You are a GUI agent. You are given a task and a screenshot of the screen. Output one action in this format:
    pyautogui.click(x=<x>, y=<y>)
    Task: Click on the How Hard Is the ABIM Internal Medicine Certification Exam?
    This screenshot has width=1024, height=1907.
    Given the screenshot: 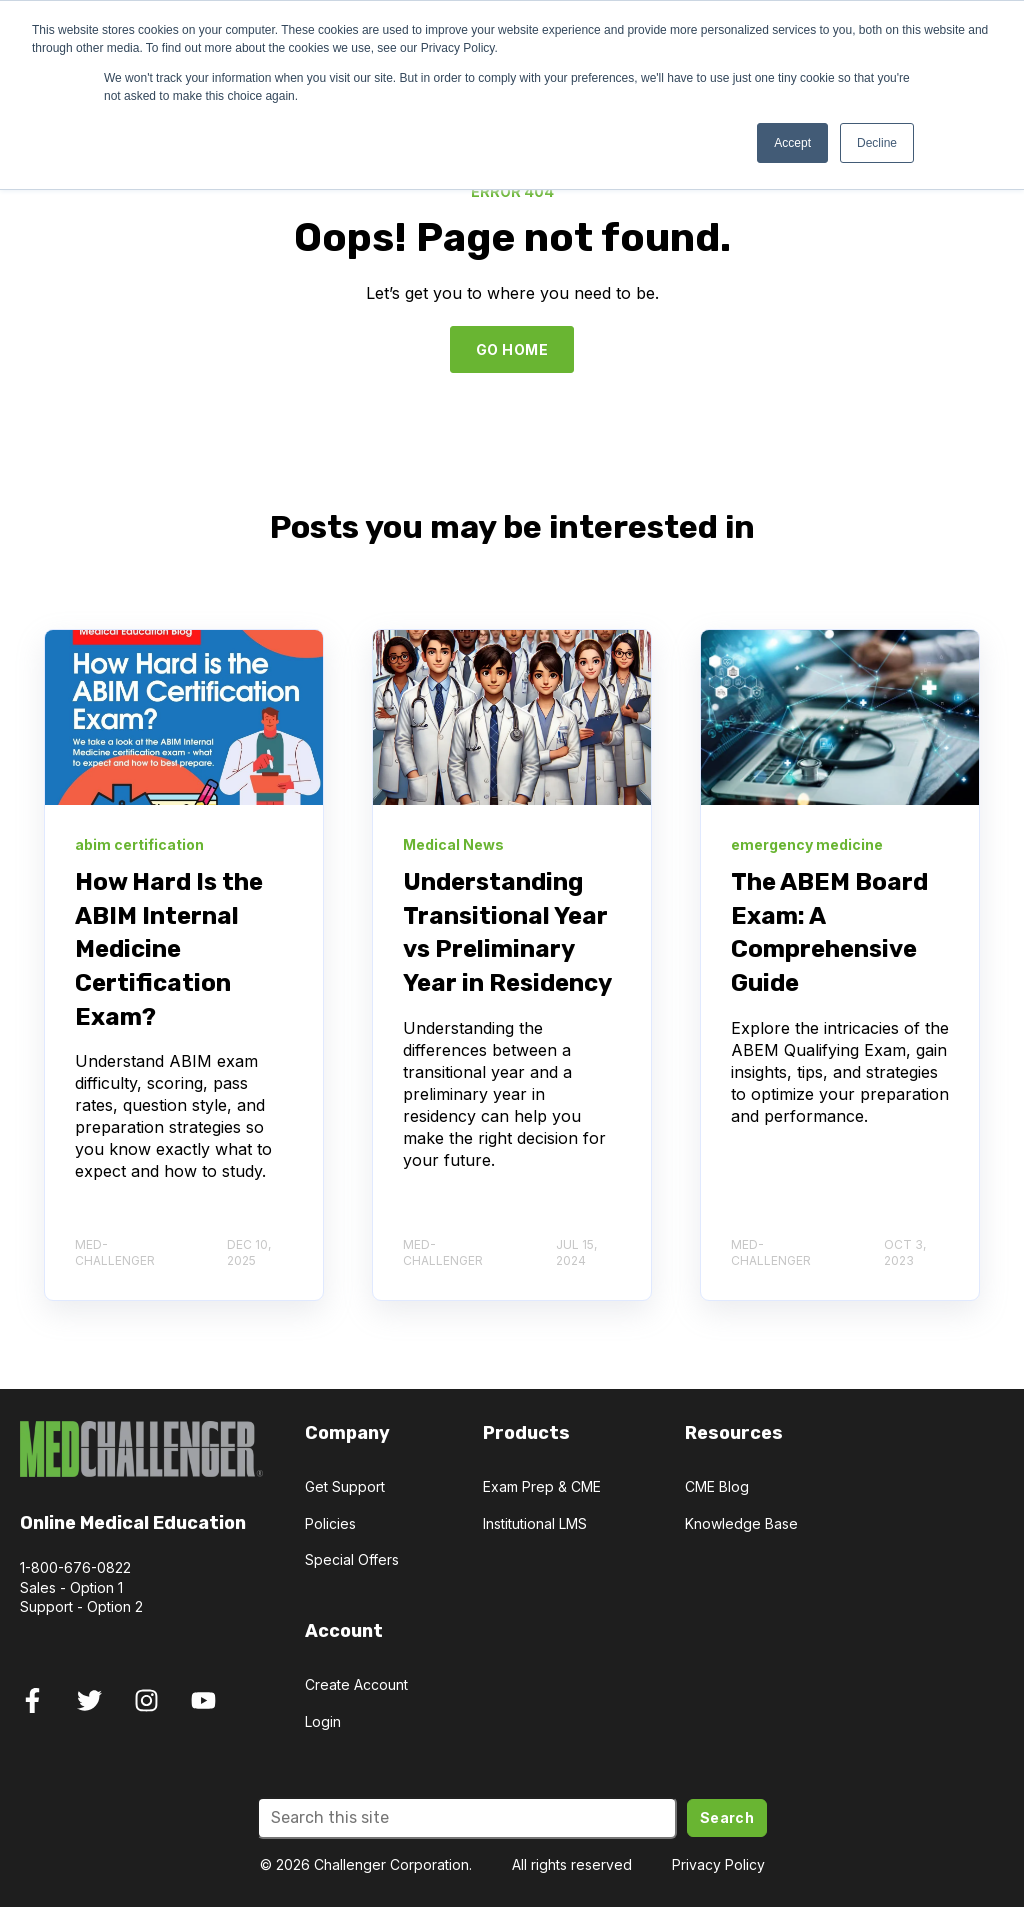 What is the action you would take?
    pyautogui.click(x=169, y=949)
    